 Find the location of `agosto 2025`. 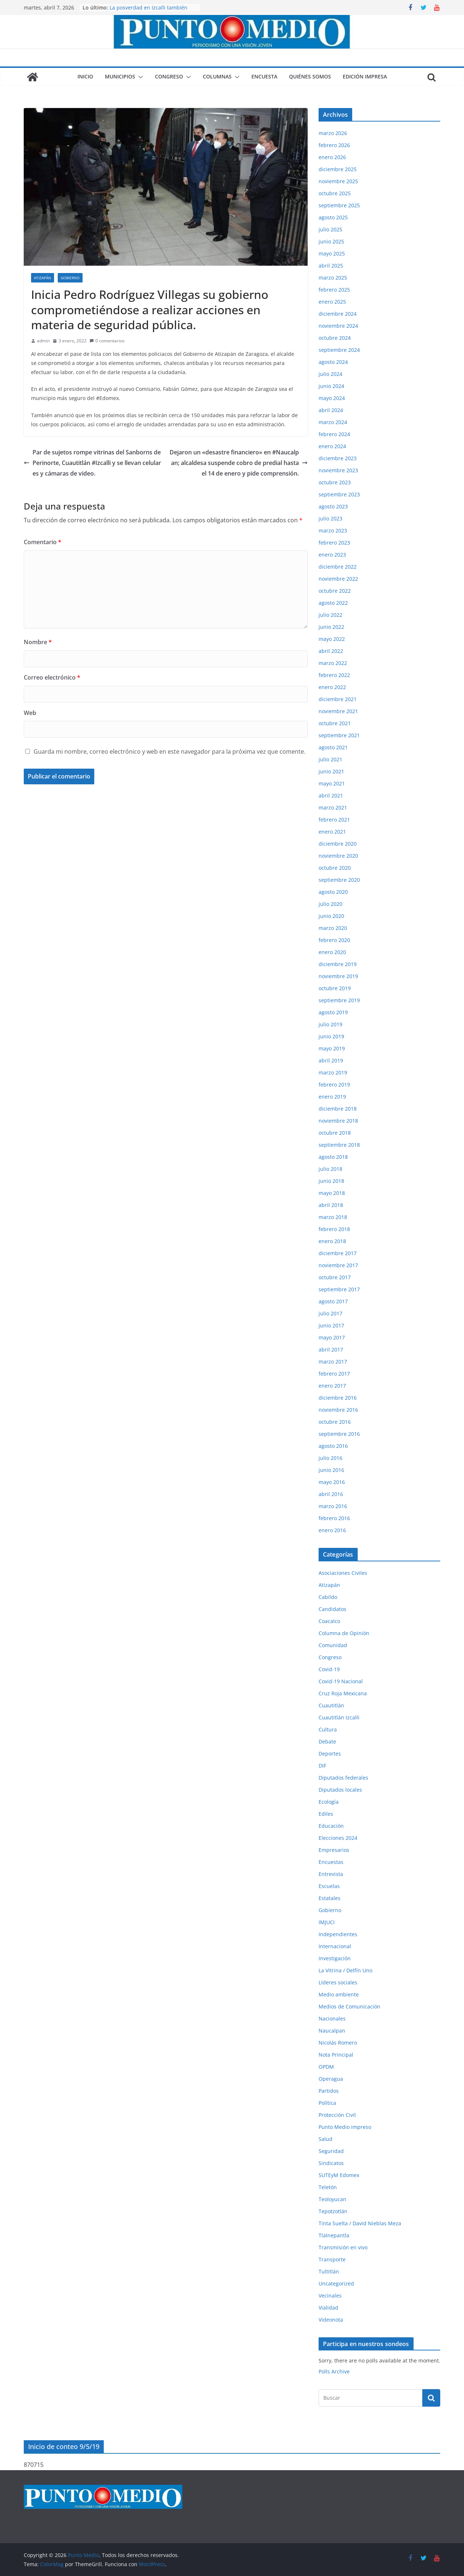

agosto 2025 is located at coordinates (333, 217).